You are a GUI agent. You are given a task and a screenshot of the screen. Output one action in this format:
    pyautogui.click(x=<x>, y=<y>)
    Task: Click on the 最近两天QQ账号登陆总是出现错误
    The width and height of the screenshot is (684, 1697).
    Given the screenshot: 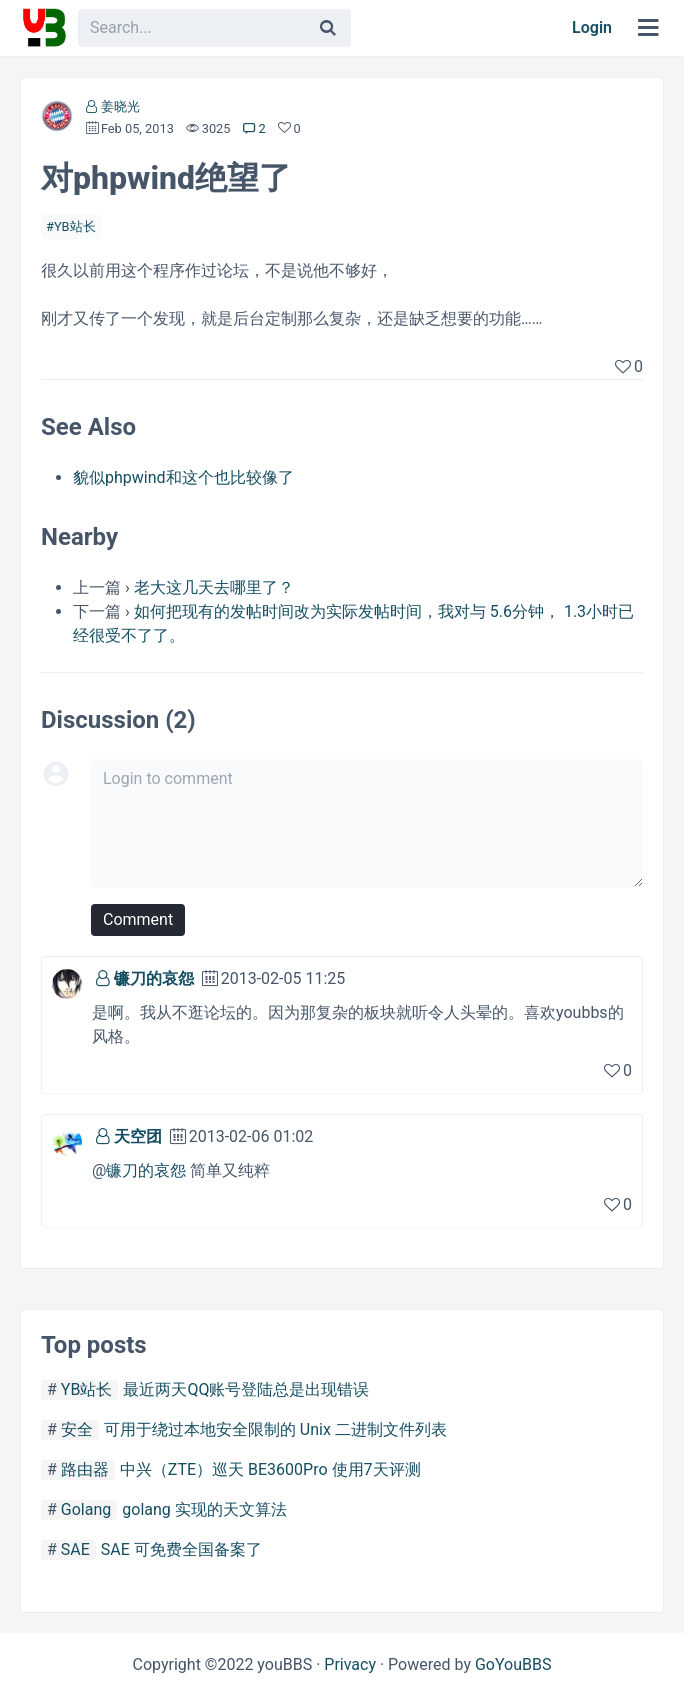 What is the action you would take?
    pyautogui.click(x=246, y=1389)
    